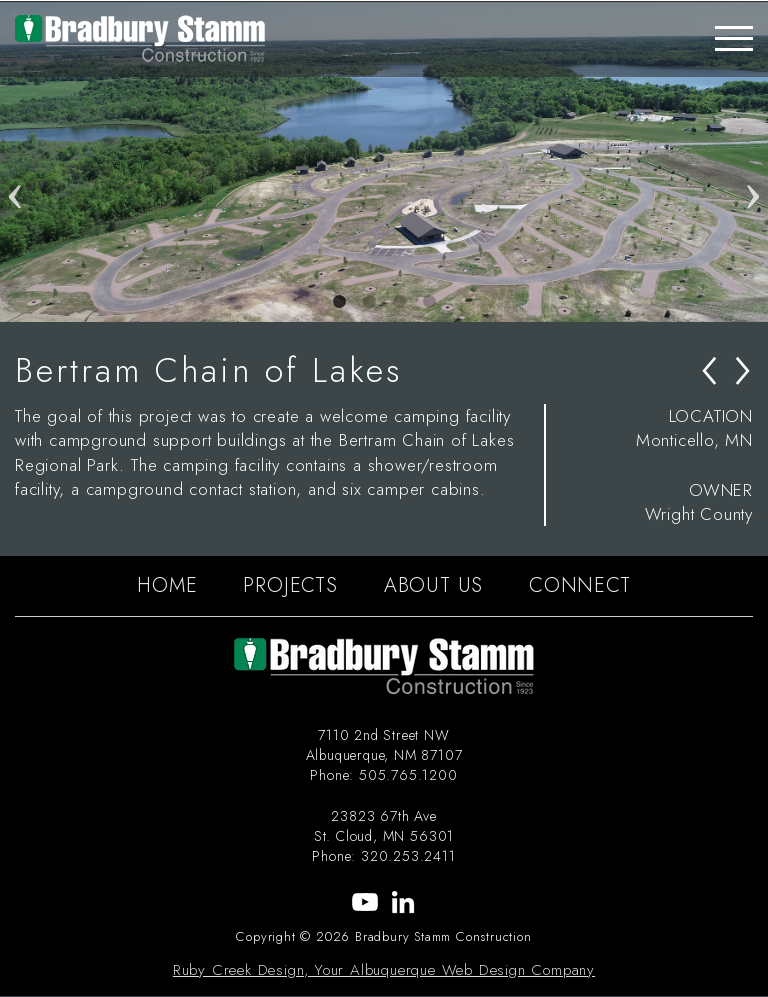  Describe the element at coordinates (339, 302) in the screenshot. I see `1 [tab]` at that location.